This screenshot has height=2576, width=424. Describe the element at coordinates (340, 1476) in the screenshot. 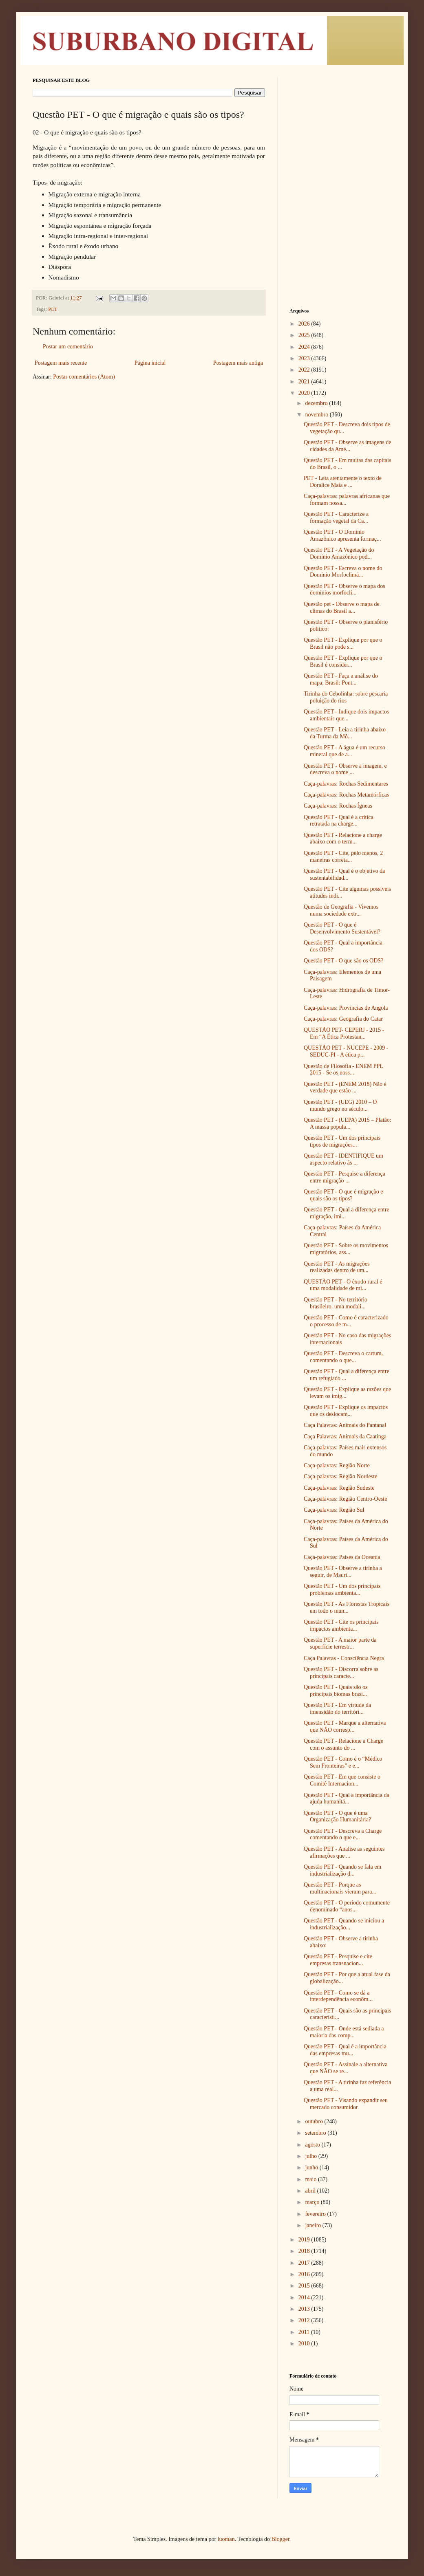

I see `Caça-palavras: Região Nordeste` at that location.